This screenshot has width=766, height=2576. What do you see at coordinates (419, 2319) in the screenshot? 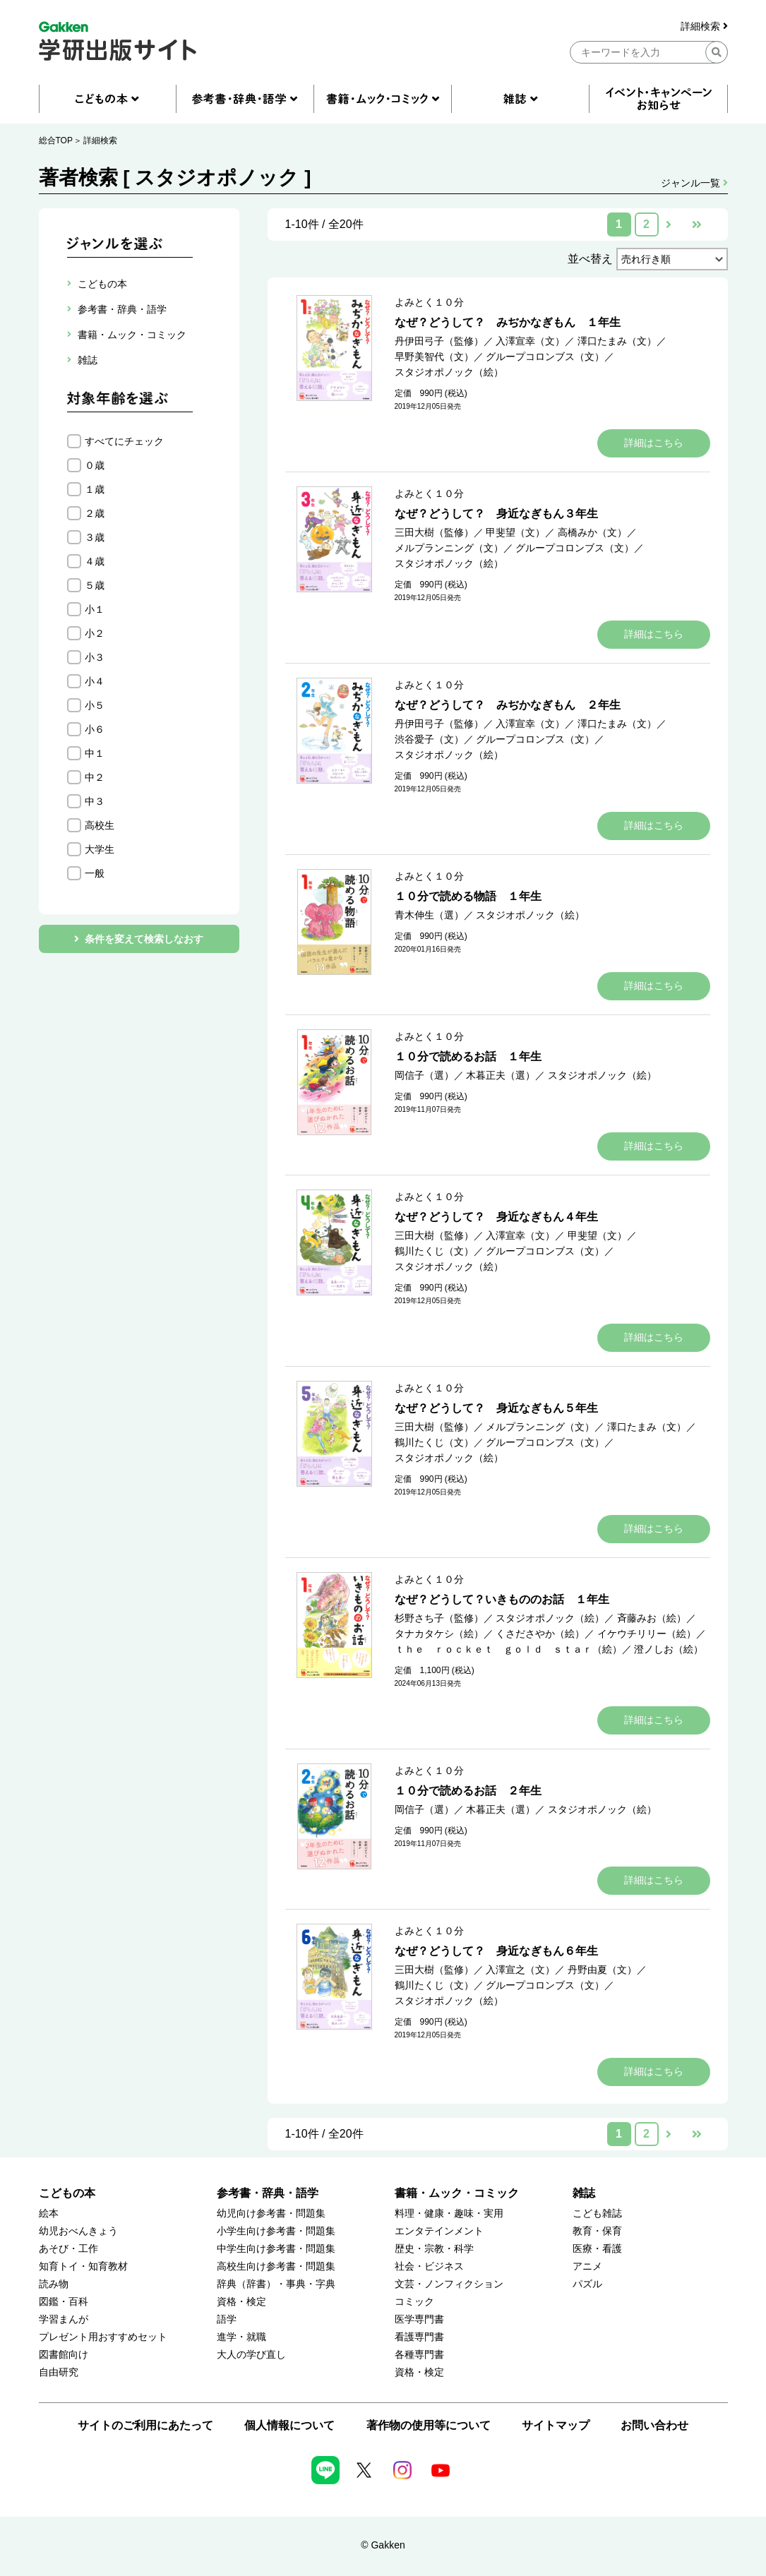
I see `医学専門書` at bounding box center [419, 2319].